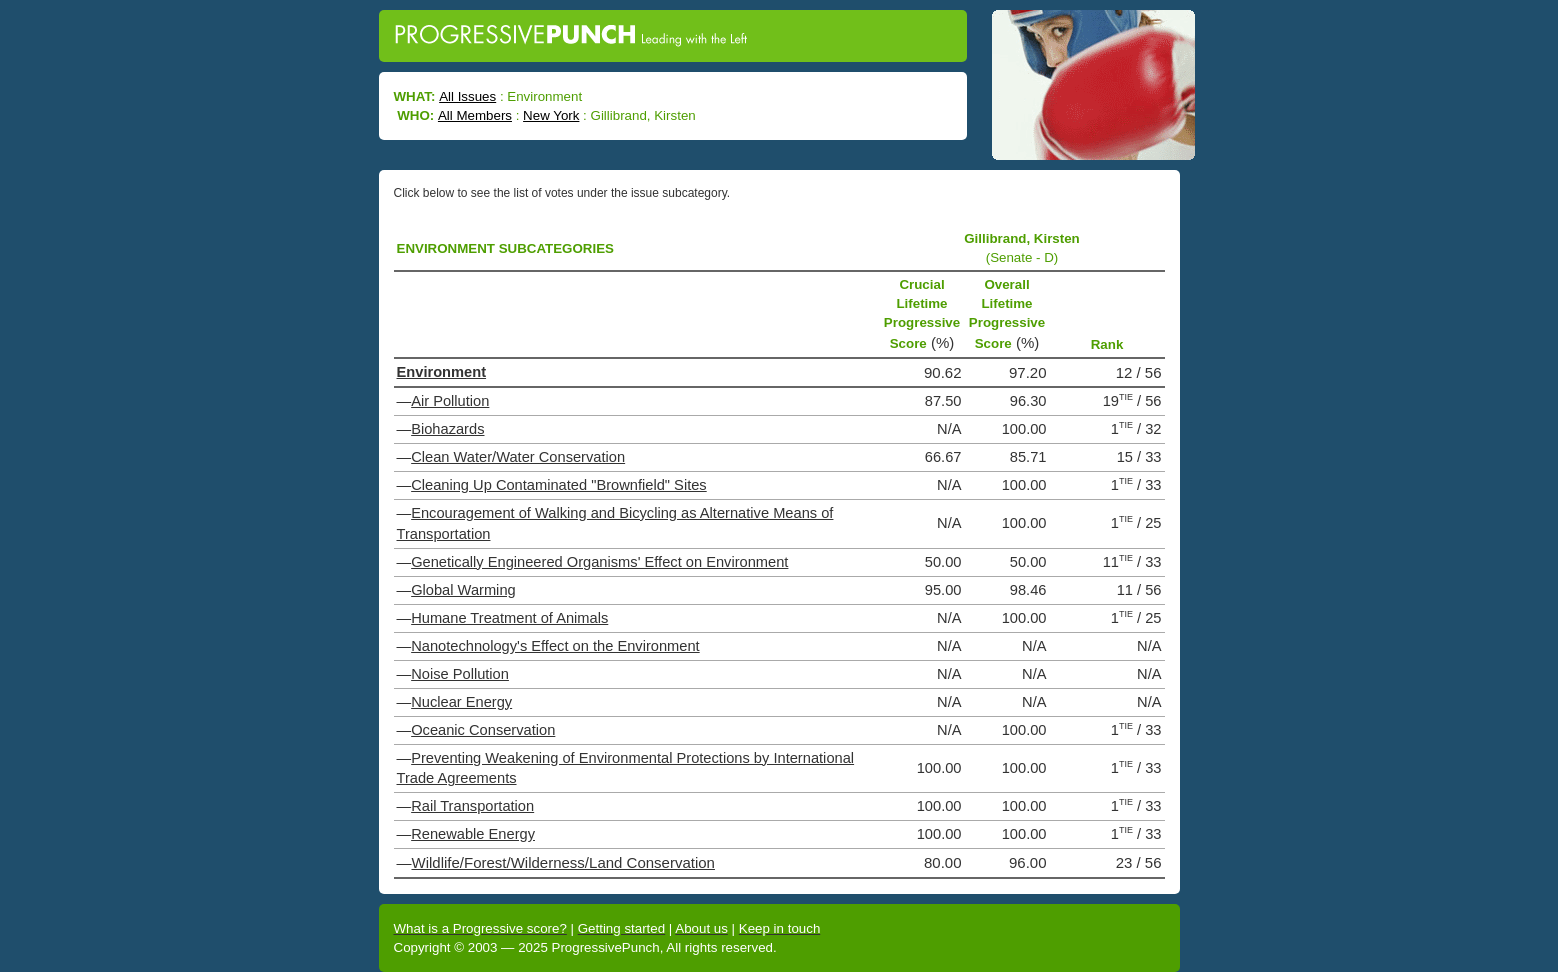 Image resolution: width=1558 pixels, height=972 pixels. What do you see at coordinates (551, 115) in the screenshot?
I see `New York` at bounding box center [551, 115].